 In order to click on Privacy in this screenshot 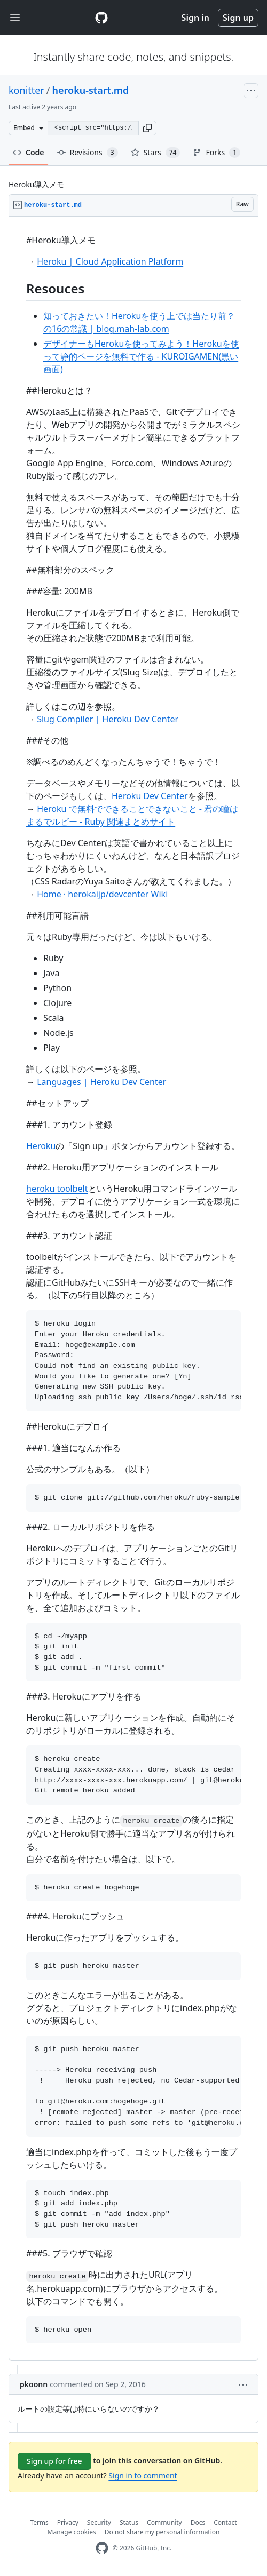, I will do `click(67, 2522)`.